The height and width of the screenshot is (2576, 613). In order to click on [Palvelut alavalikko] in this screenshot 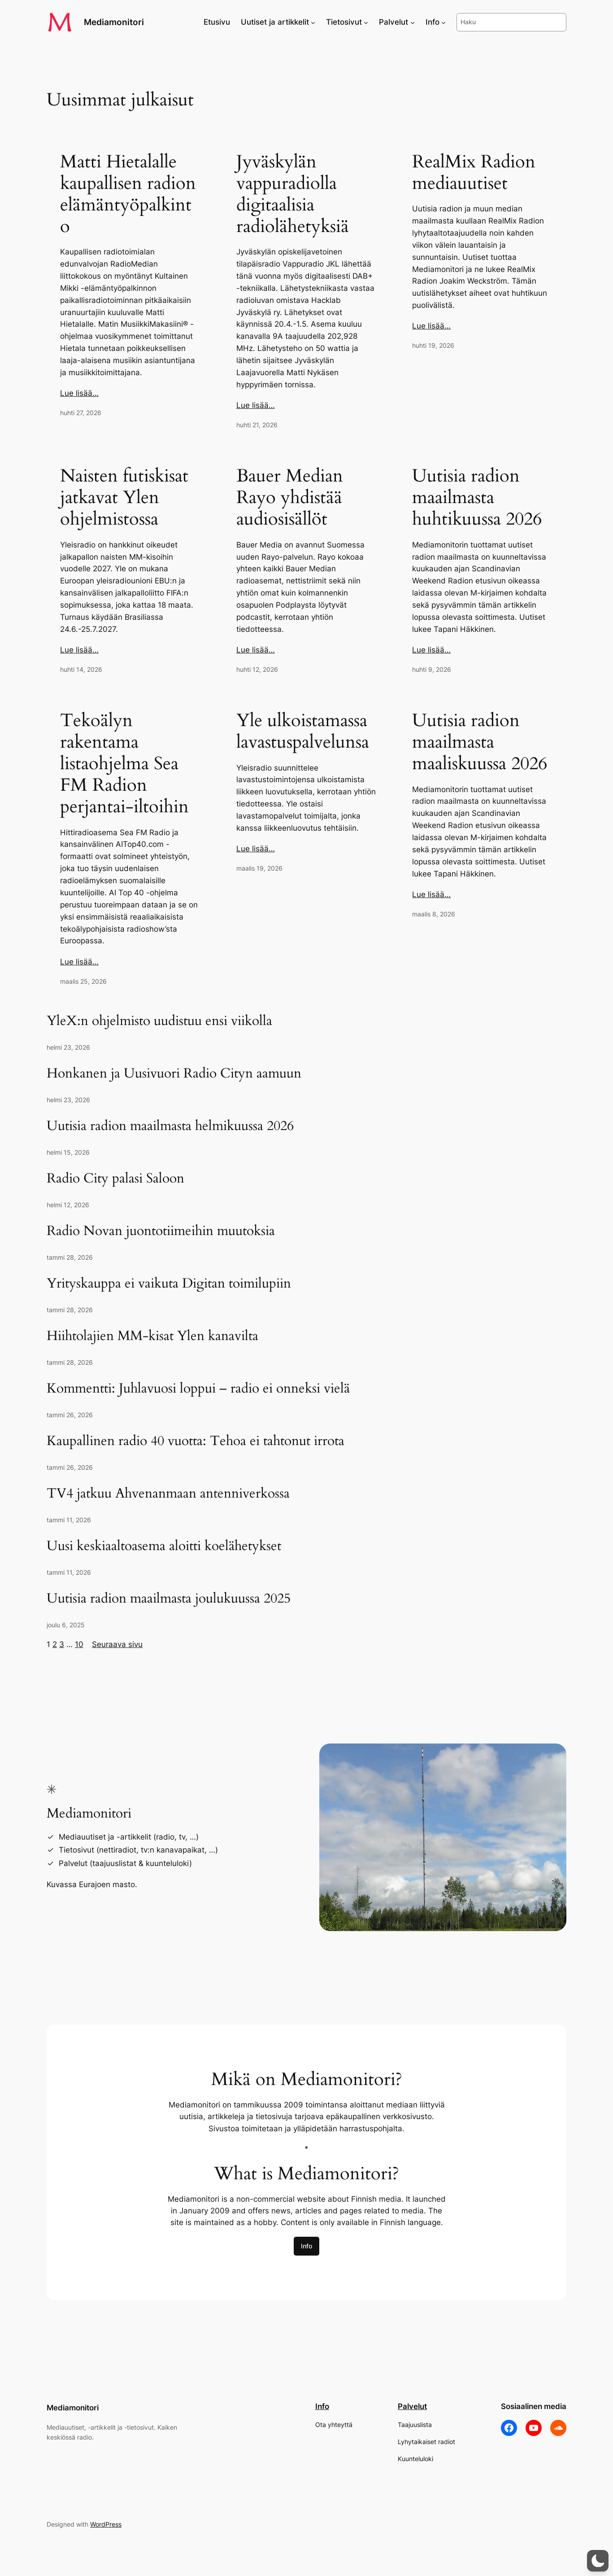, I will do `click(412, 22)`.